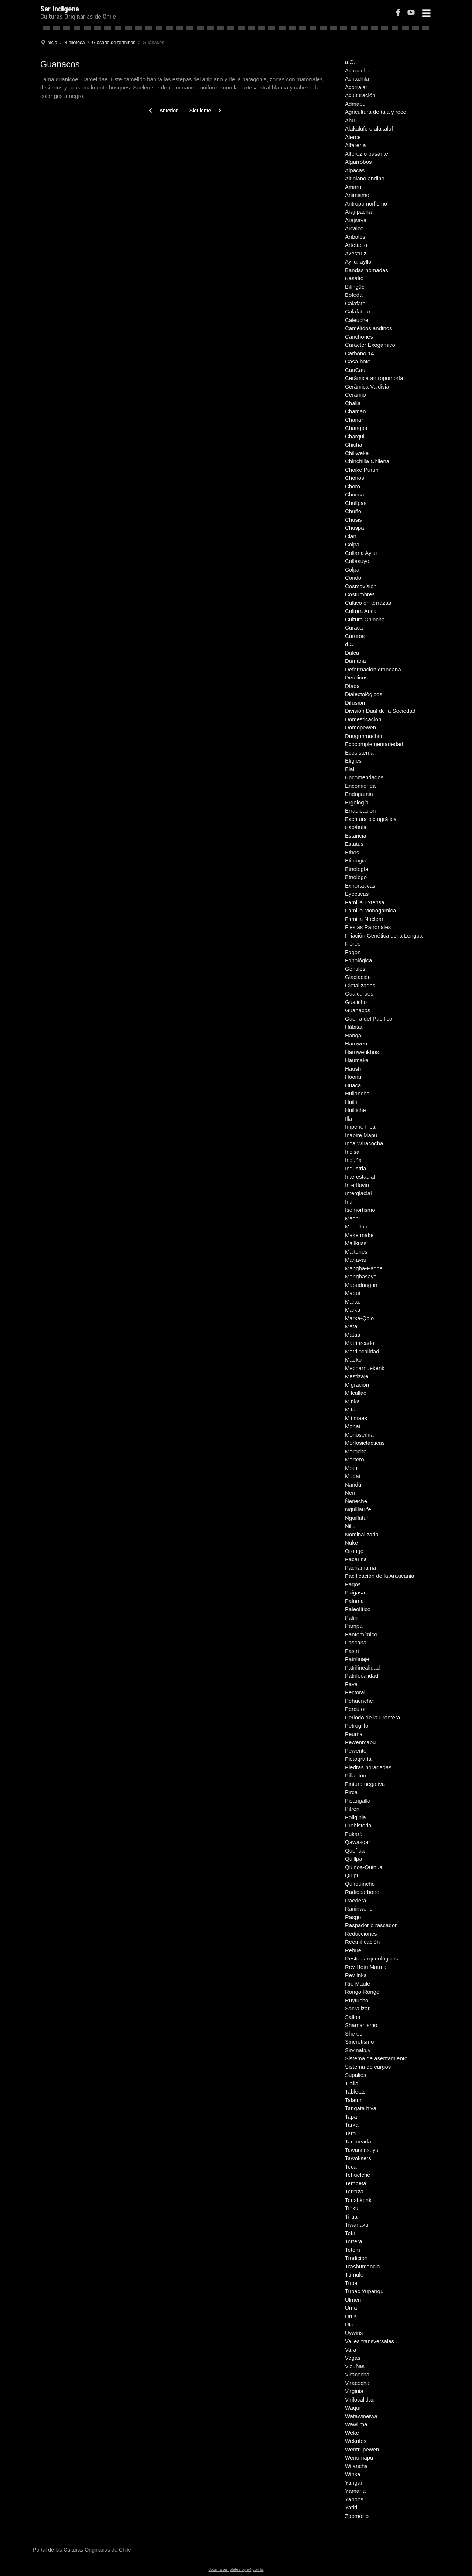 This screenshot has width=472, height=2576. Describe the element at coordinates (353, 511) in the screenshot. I see `Chuño` at that location.